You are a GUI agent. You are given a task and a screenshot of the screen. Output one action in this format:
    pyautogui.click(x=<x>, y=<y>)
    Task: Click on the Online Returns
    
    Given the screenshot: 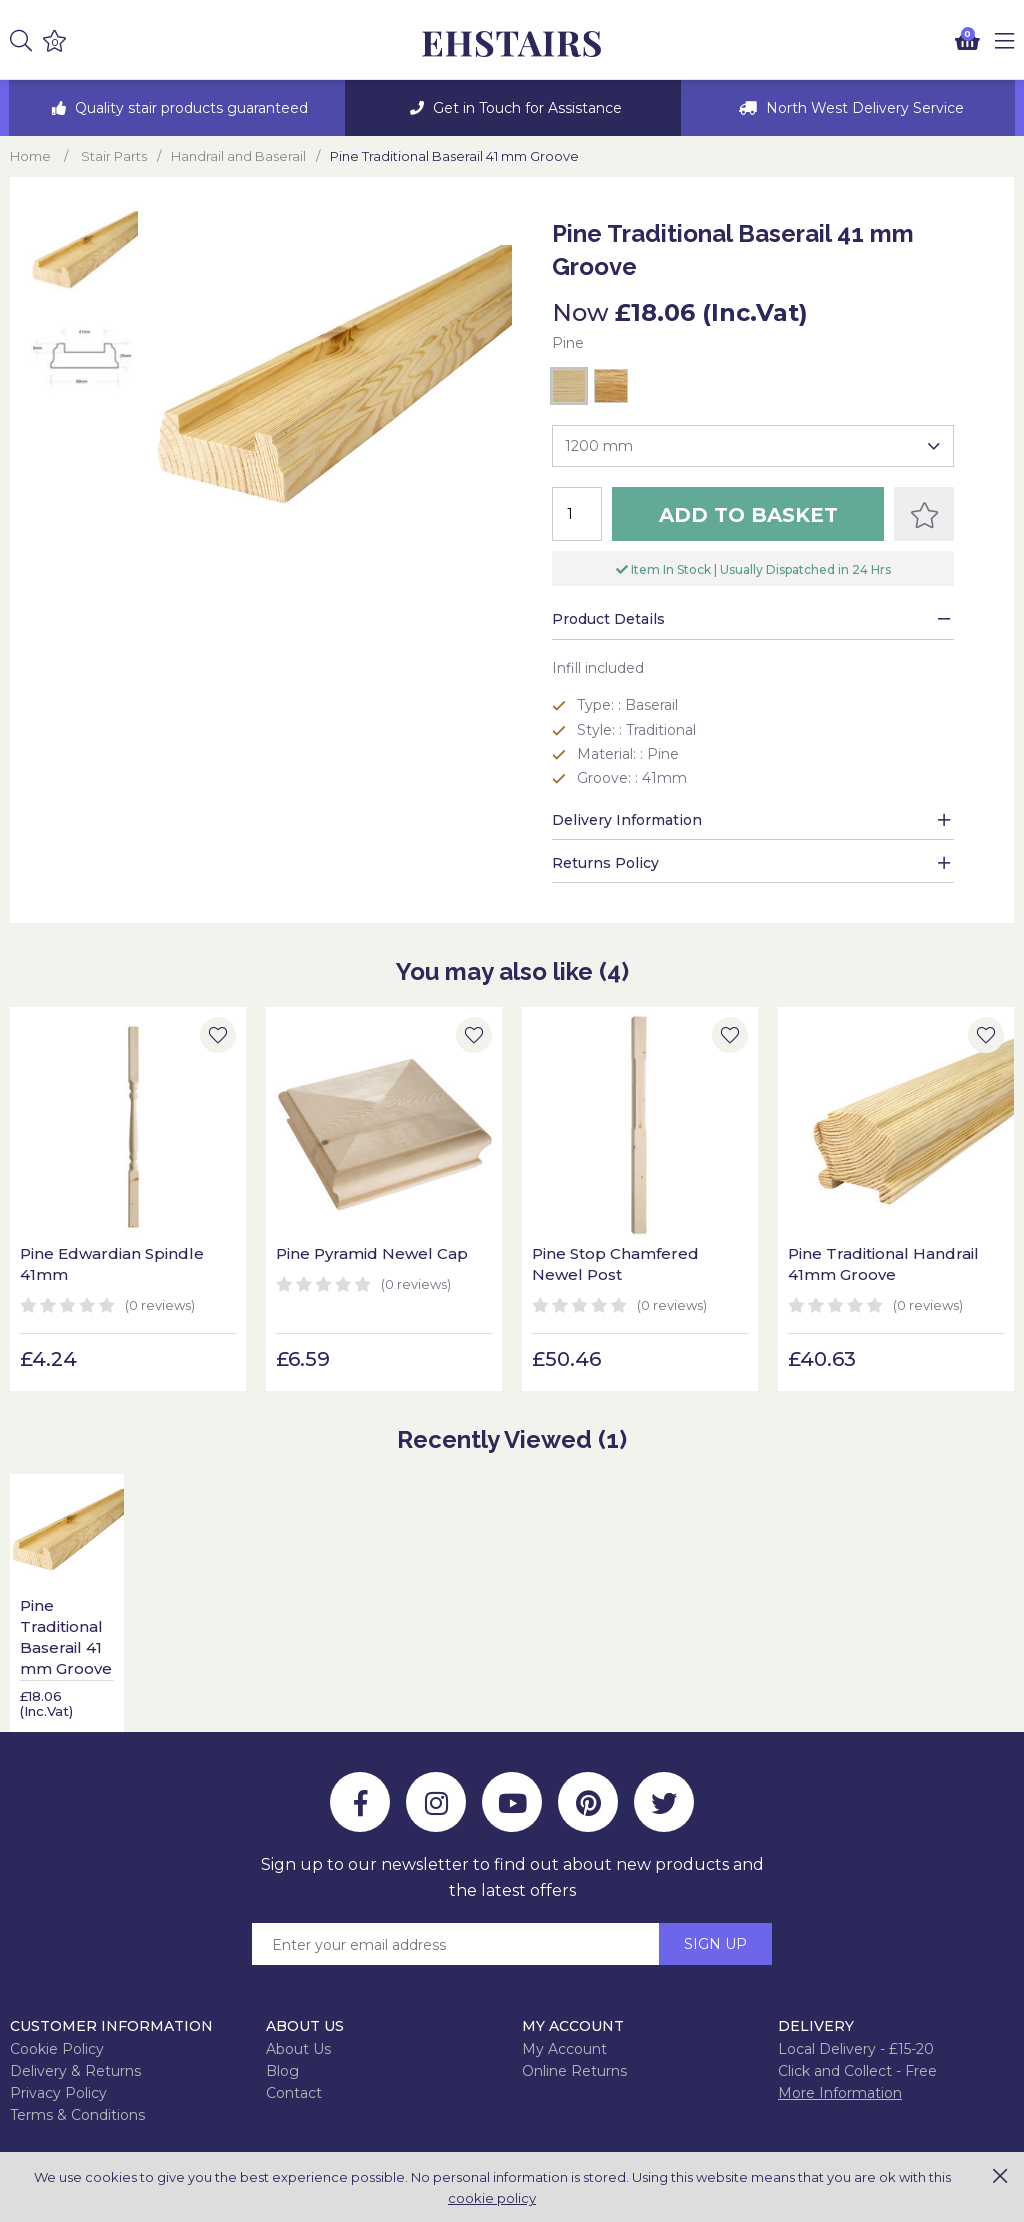 What is the action you would take?
    pyautogui.click(x=574, y=2071)
    